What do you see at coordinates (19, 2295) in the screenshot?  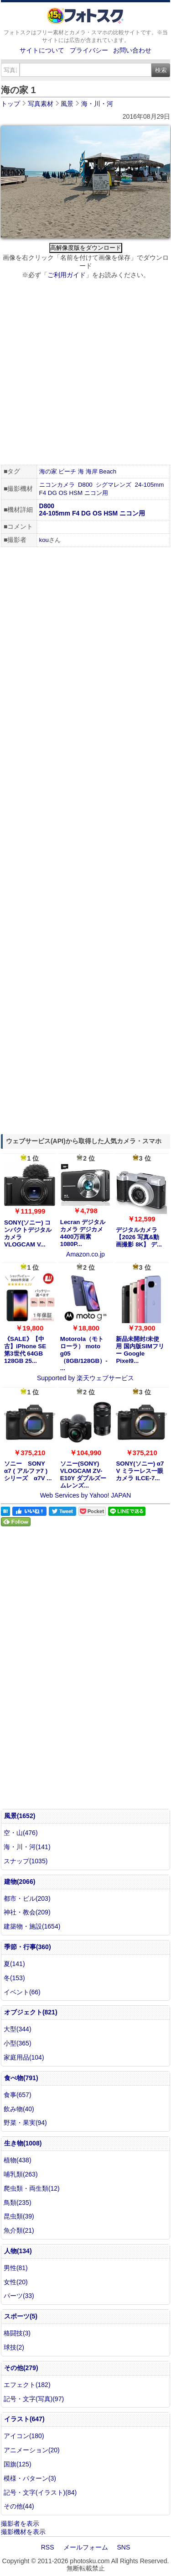 I see `パーツ(33)` at bounding box center [19, 2295].